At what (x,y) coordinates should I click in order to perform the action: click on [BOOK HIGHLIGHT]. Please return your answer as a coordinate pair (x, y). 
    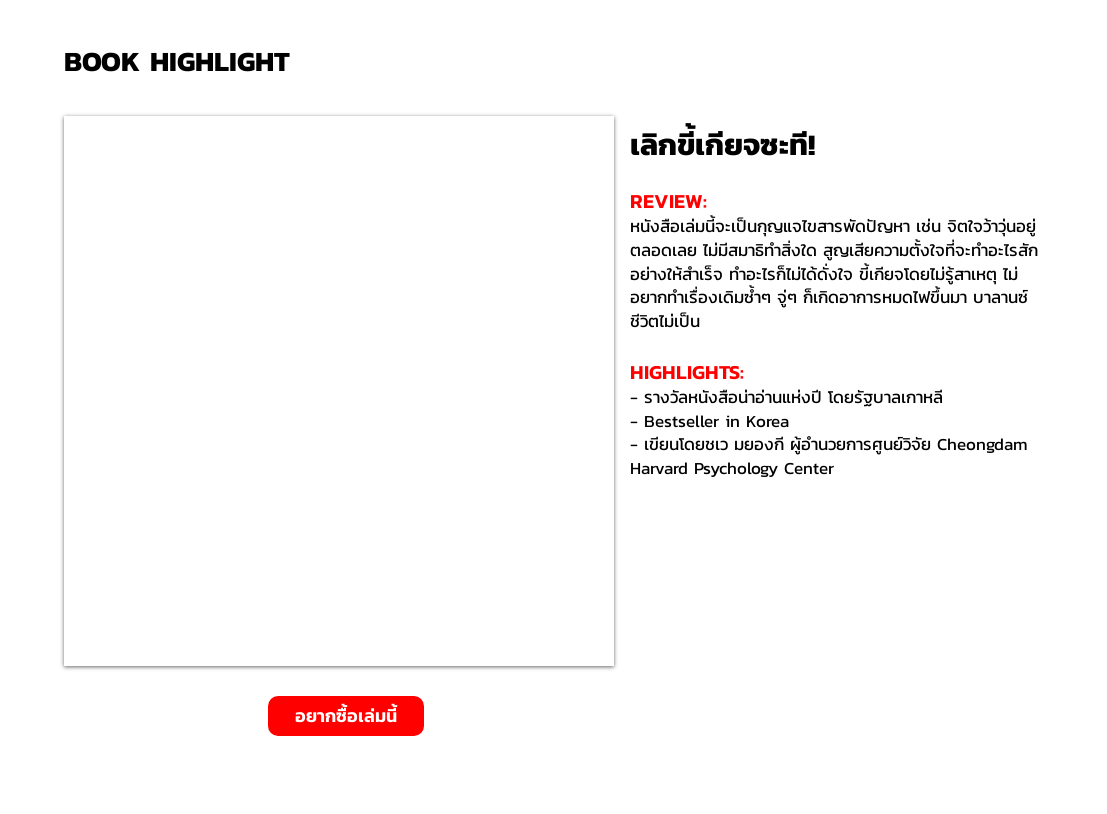
    Looking at the image, I should click on (184, 61).